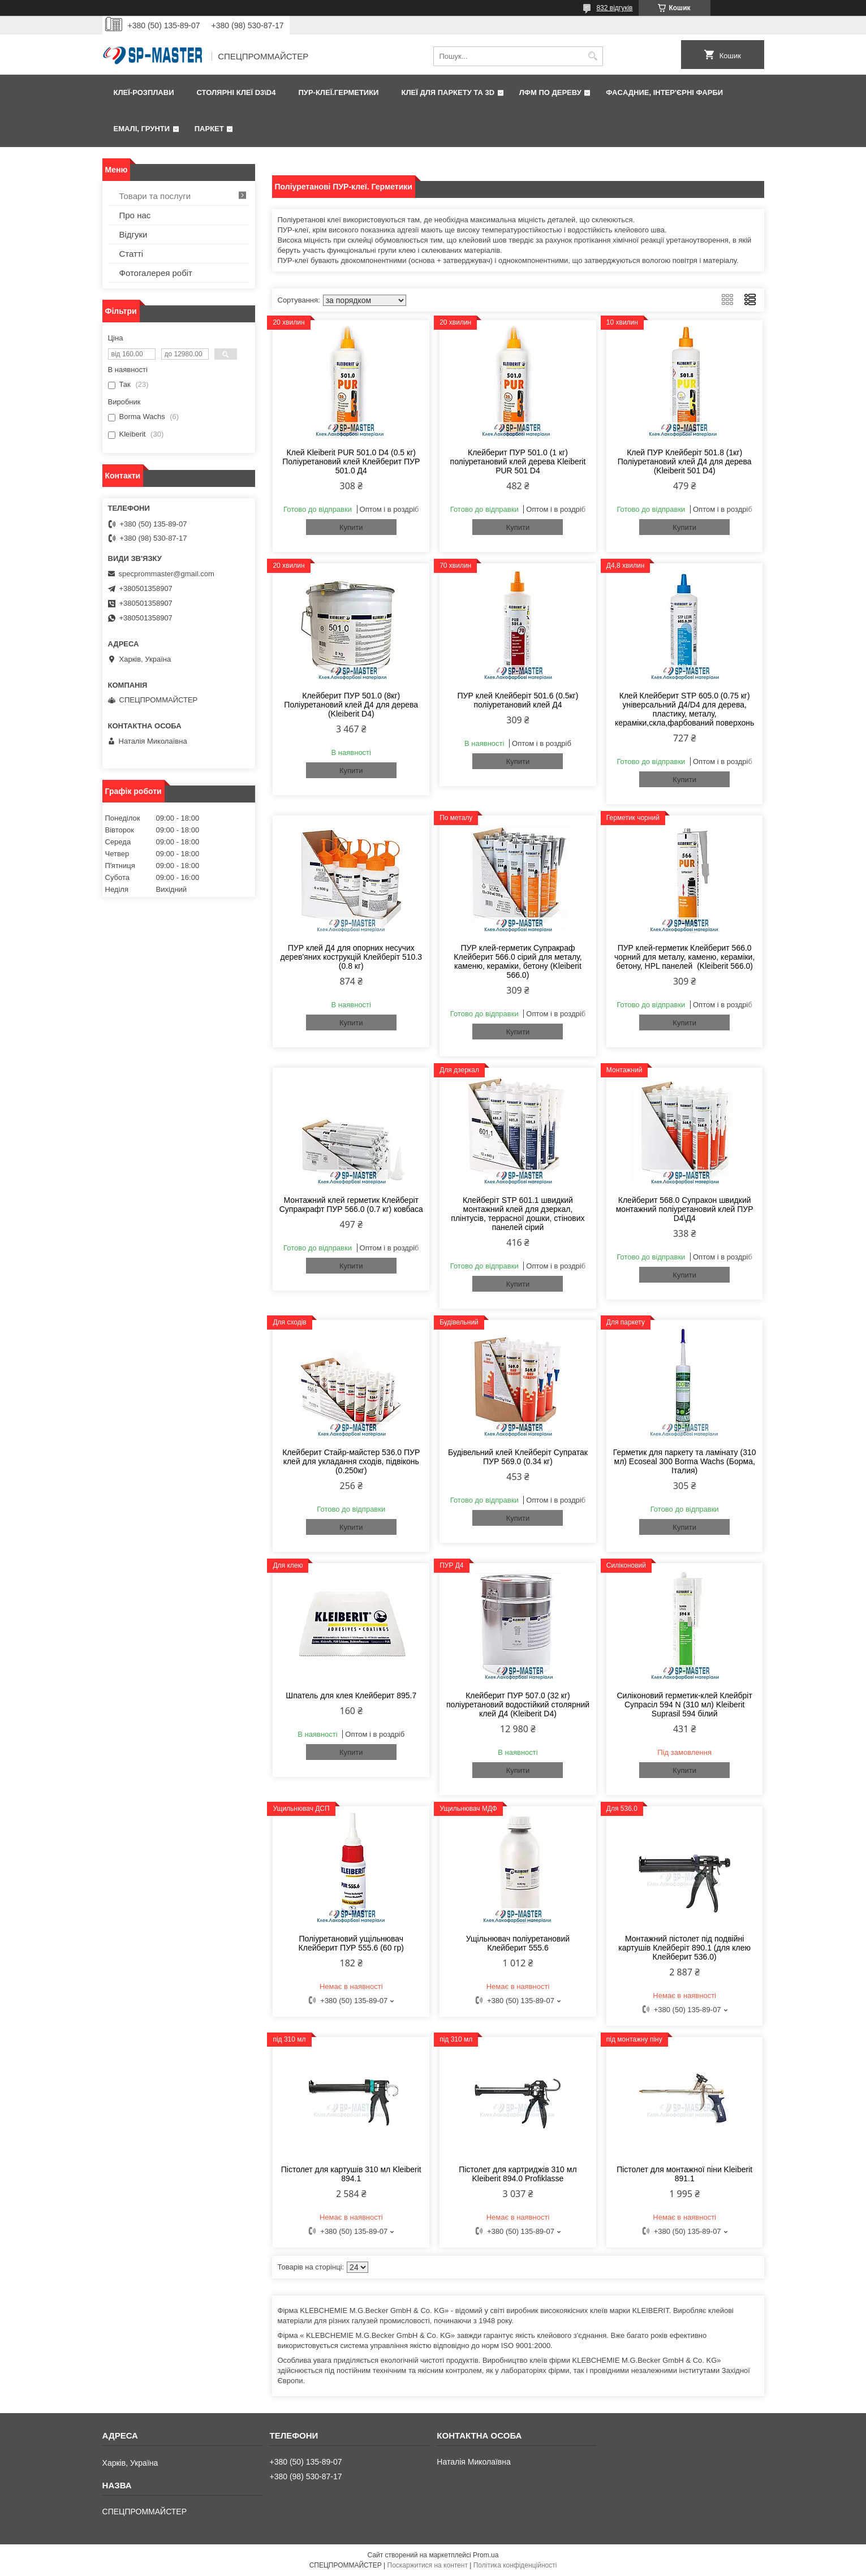 The image size is (866, 2576). What do you see at coordinates (133, 234) in the screenshot?
I see `Відгуки` at bounding box center [133, 234].